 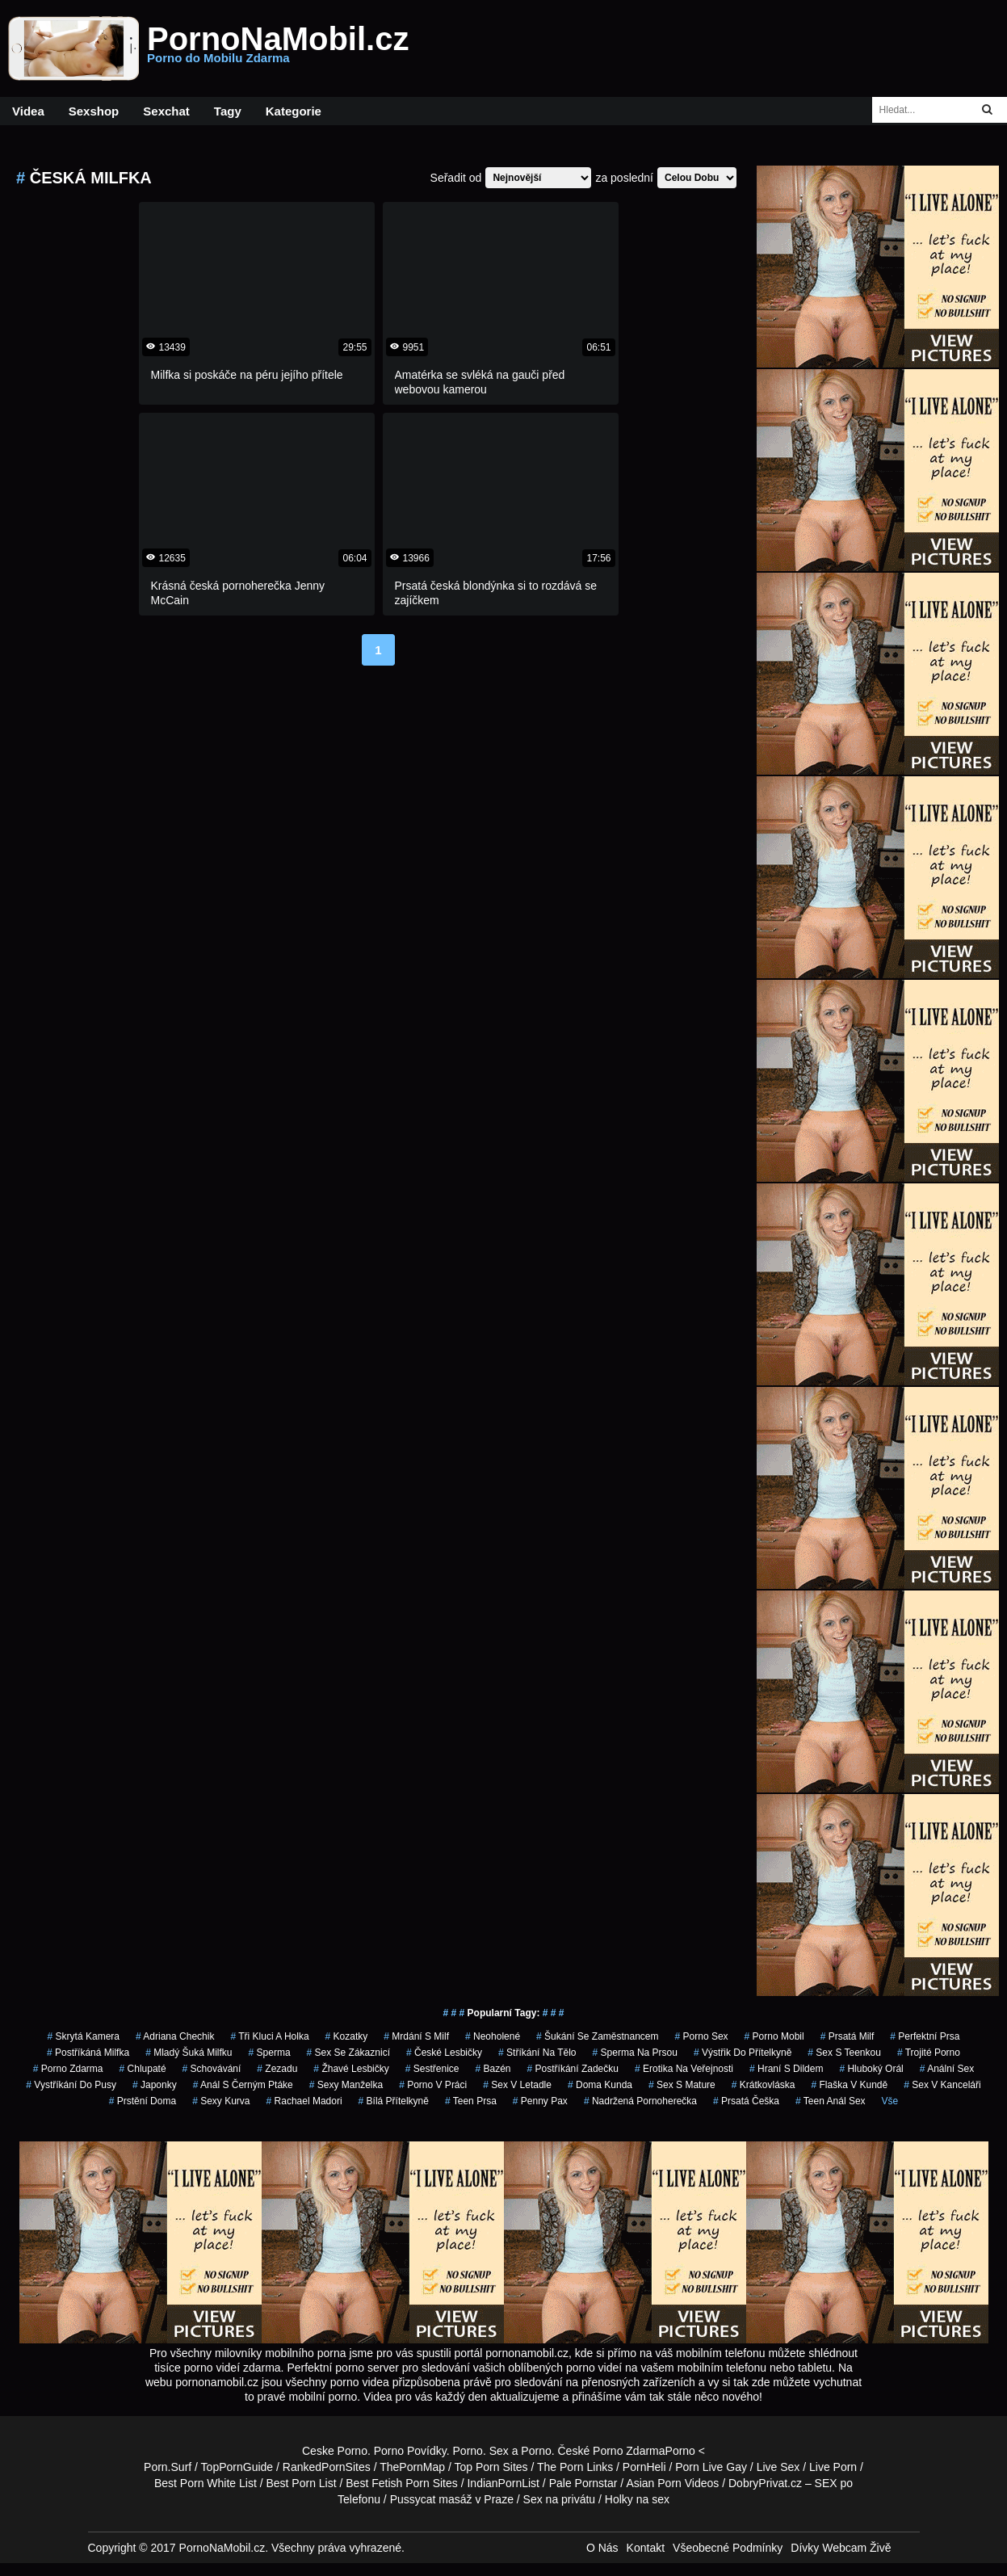 What do you see at coordinates (637, 2499) in the screenshot?
I see `Holky na sex` at bounding box center [637, 2499].